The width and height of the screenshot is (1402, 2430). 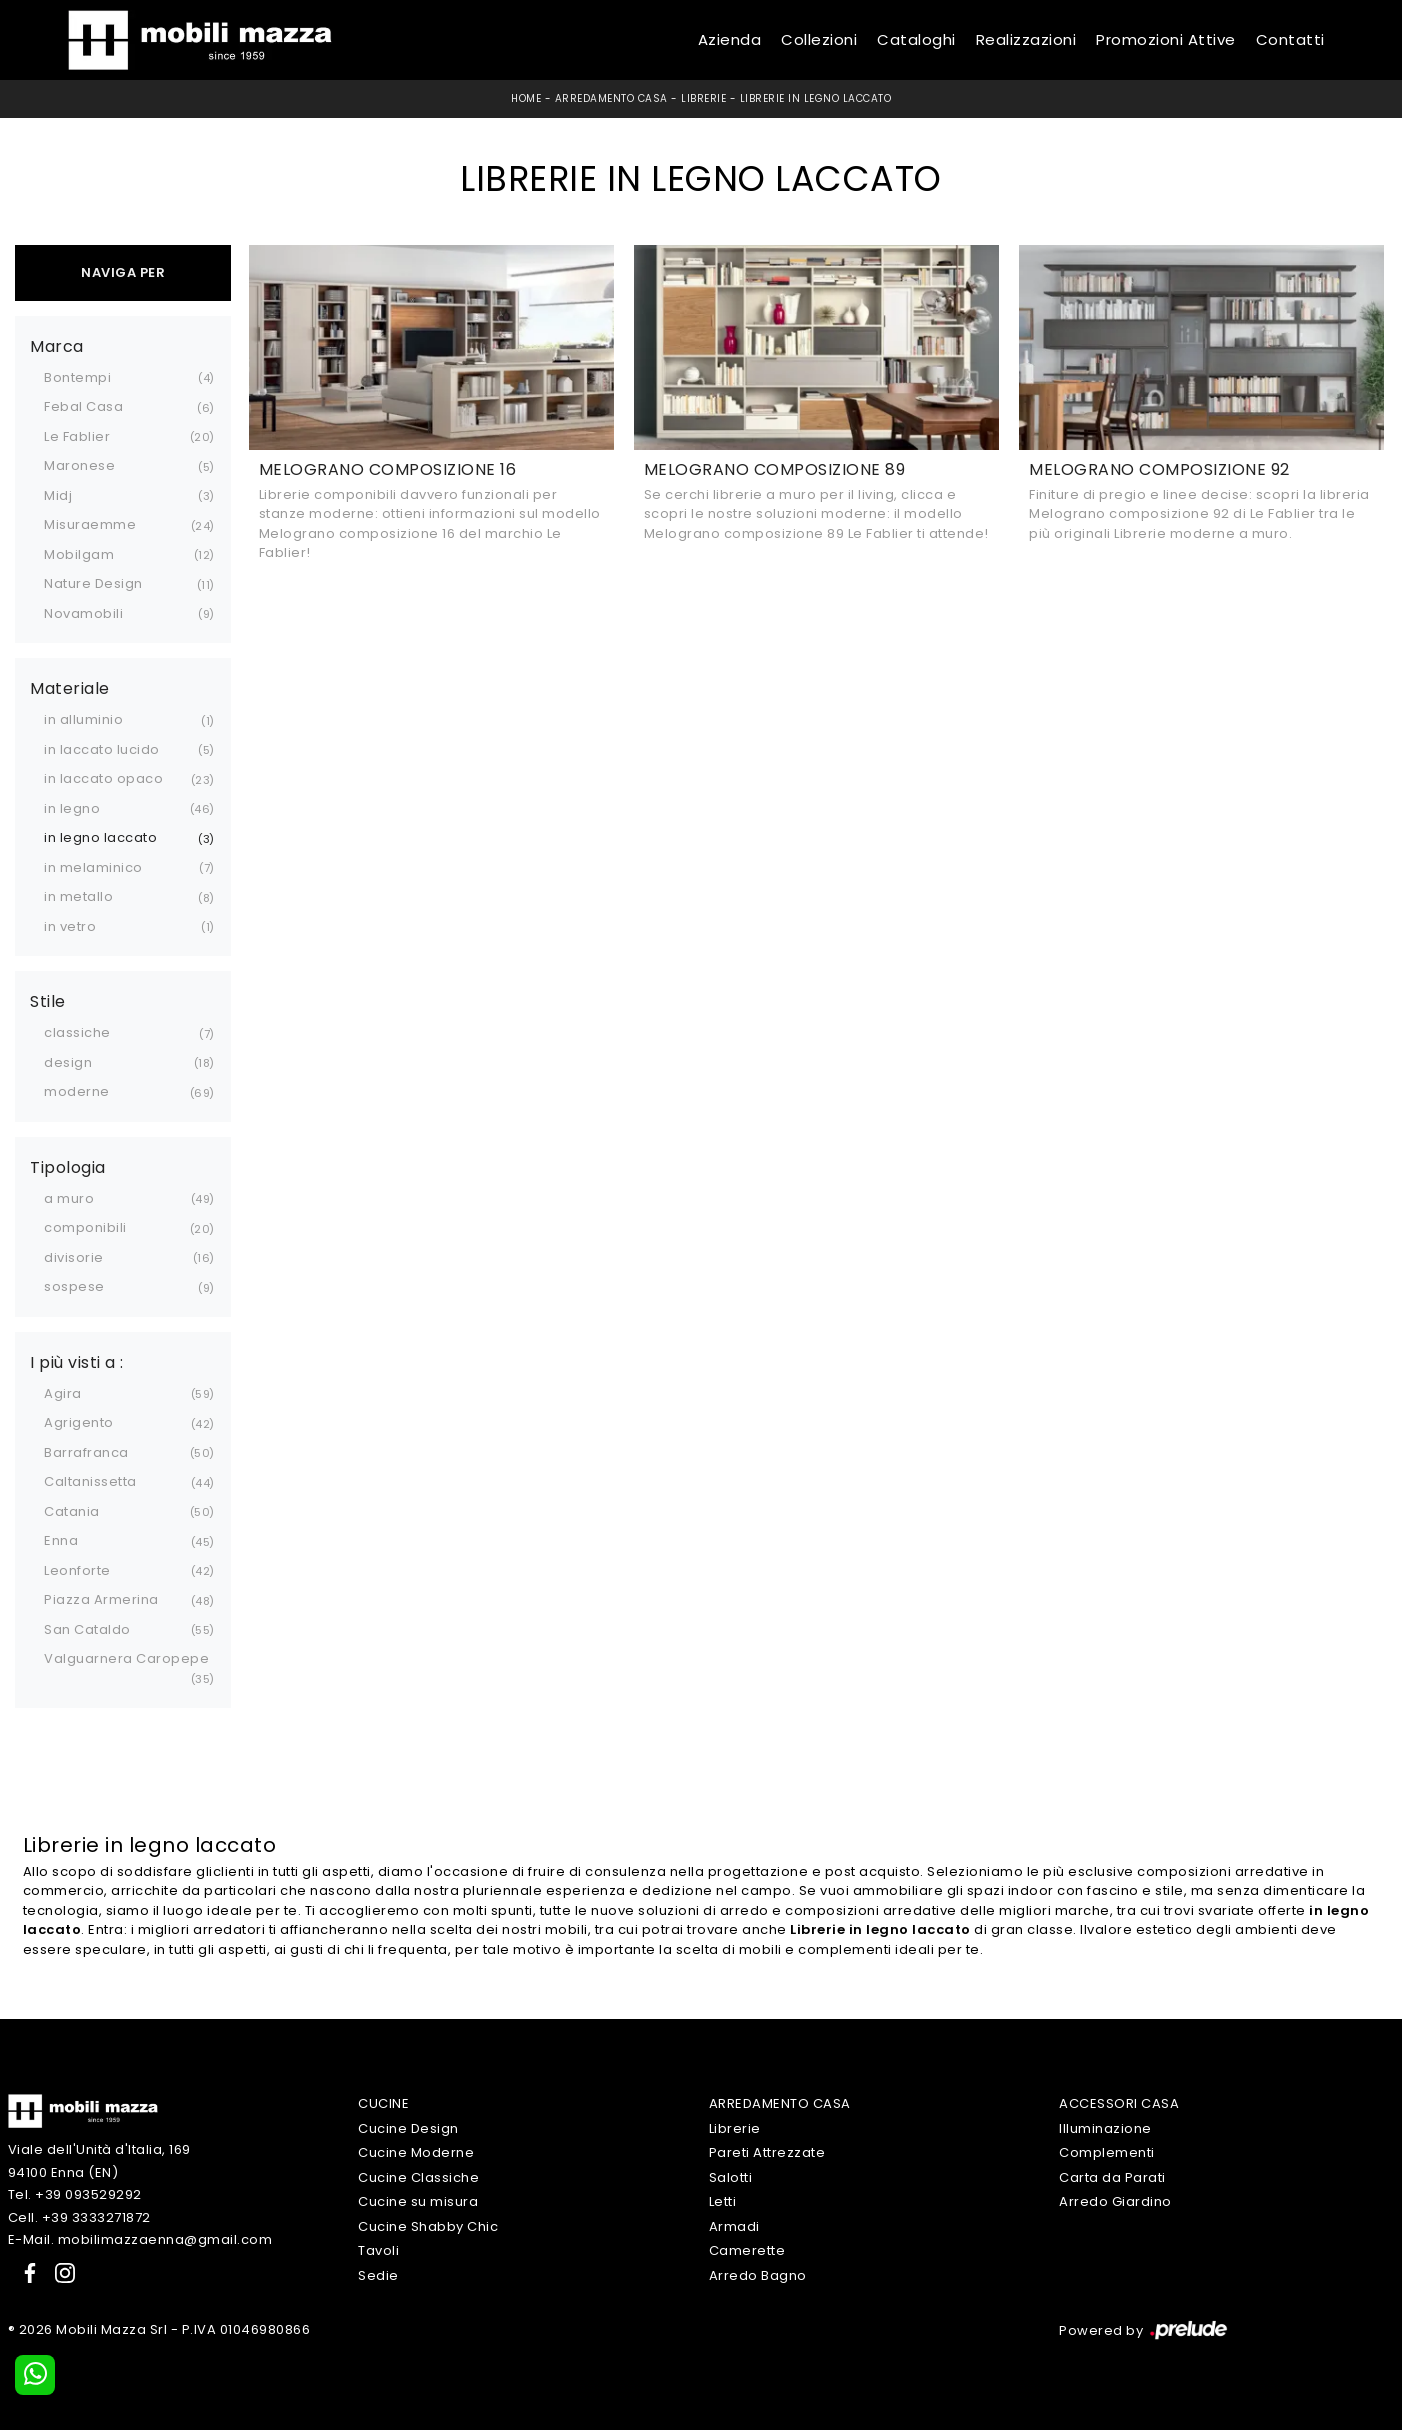 What do you see at coordinates (383, 2103) in the screenshot?
I see `Cucine` at bounding box center [383, 2103].